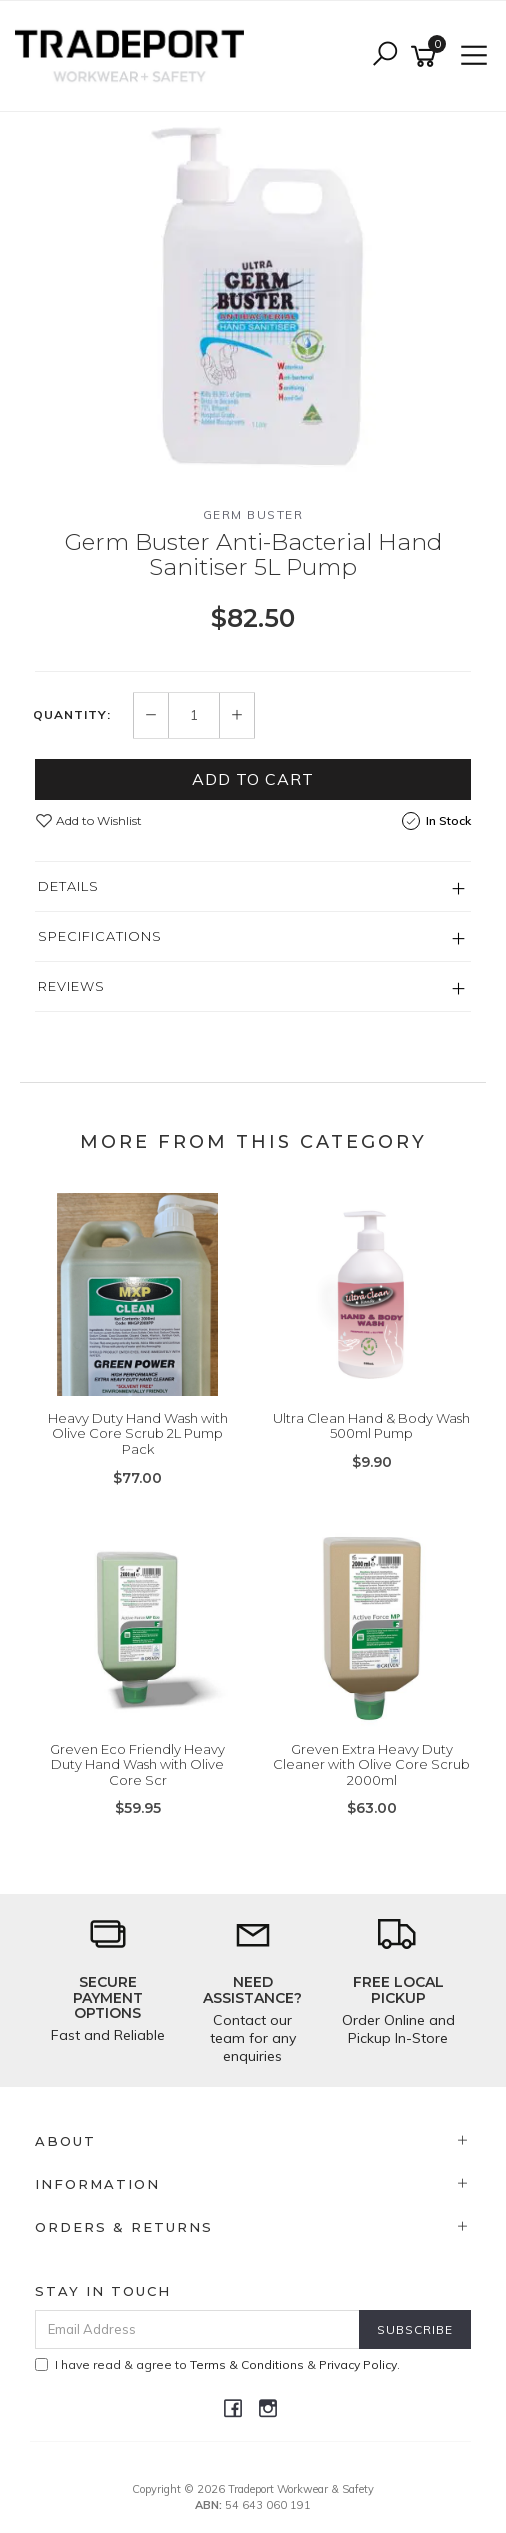  I want to click on Greven Extra Heavy Duty Cleaner with Olive Core Scrub 2000ml, so click(371, 1764).